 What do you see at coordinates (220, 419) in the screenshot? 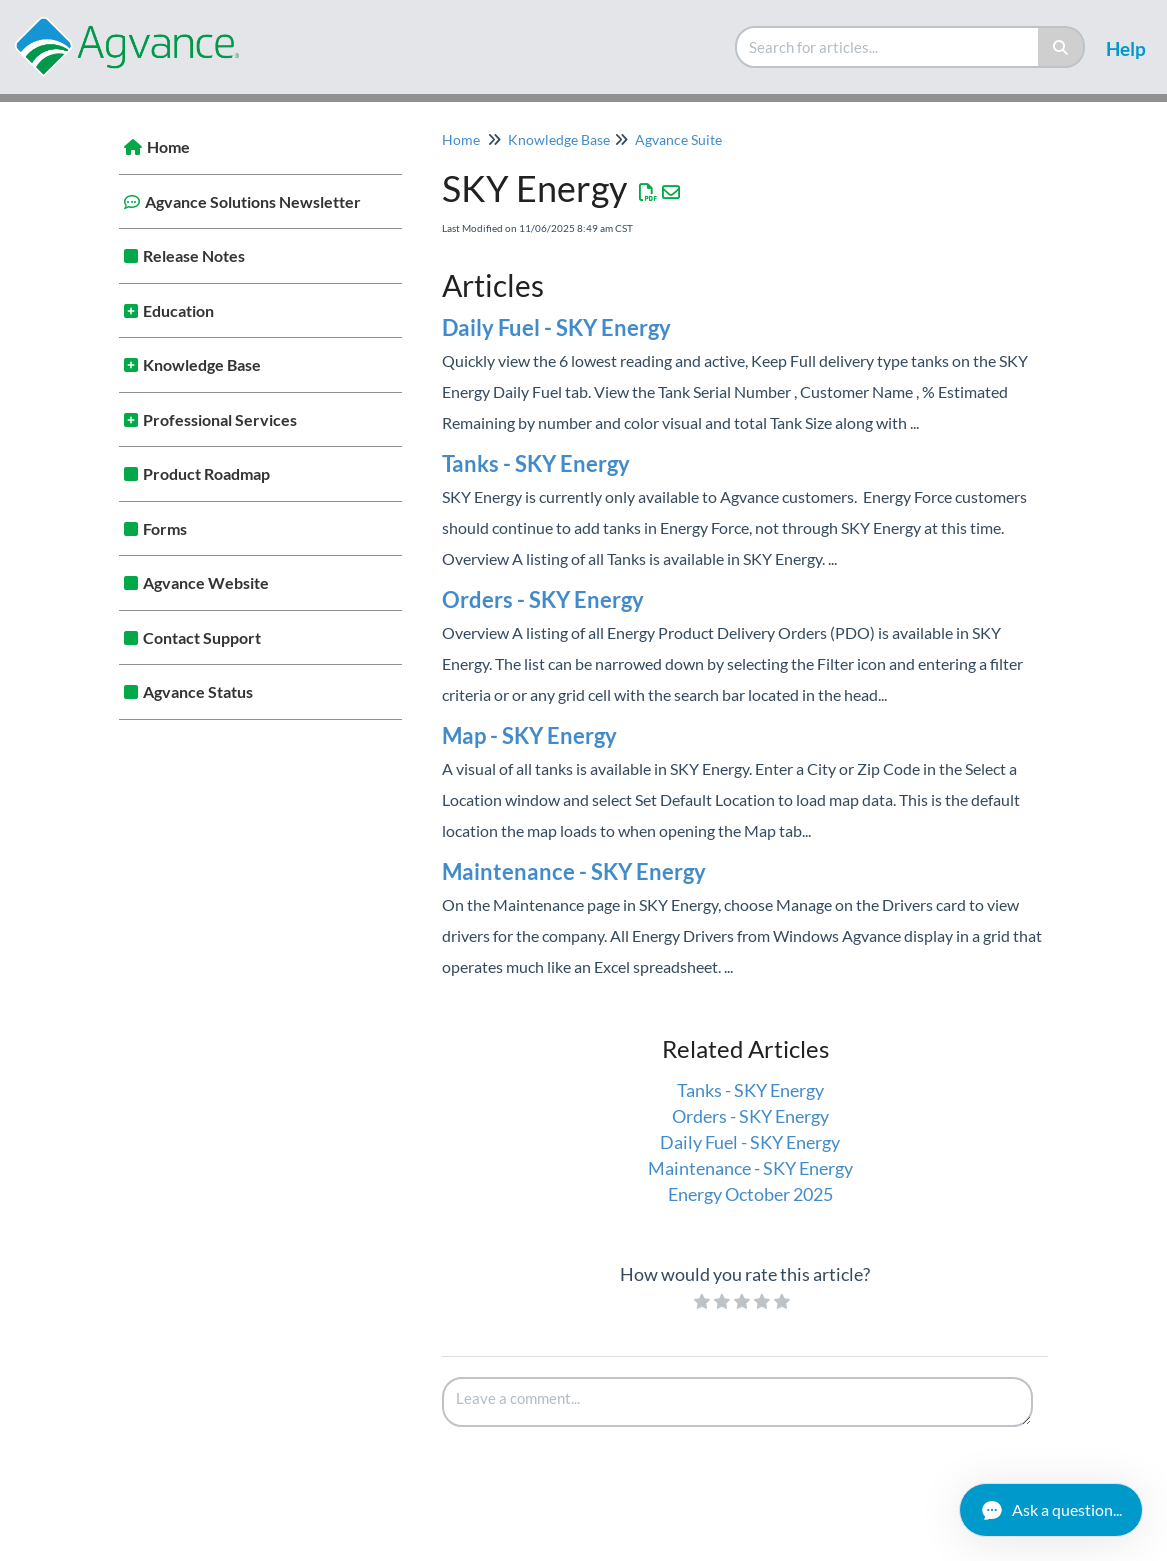
I see `Professional Services` at bounding box center [220, 419].